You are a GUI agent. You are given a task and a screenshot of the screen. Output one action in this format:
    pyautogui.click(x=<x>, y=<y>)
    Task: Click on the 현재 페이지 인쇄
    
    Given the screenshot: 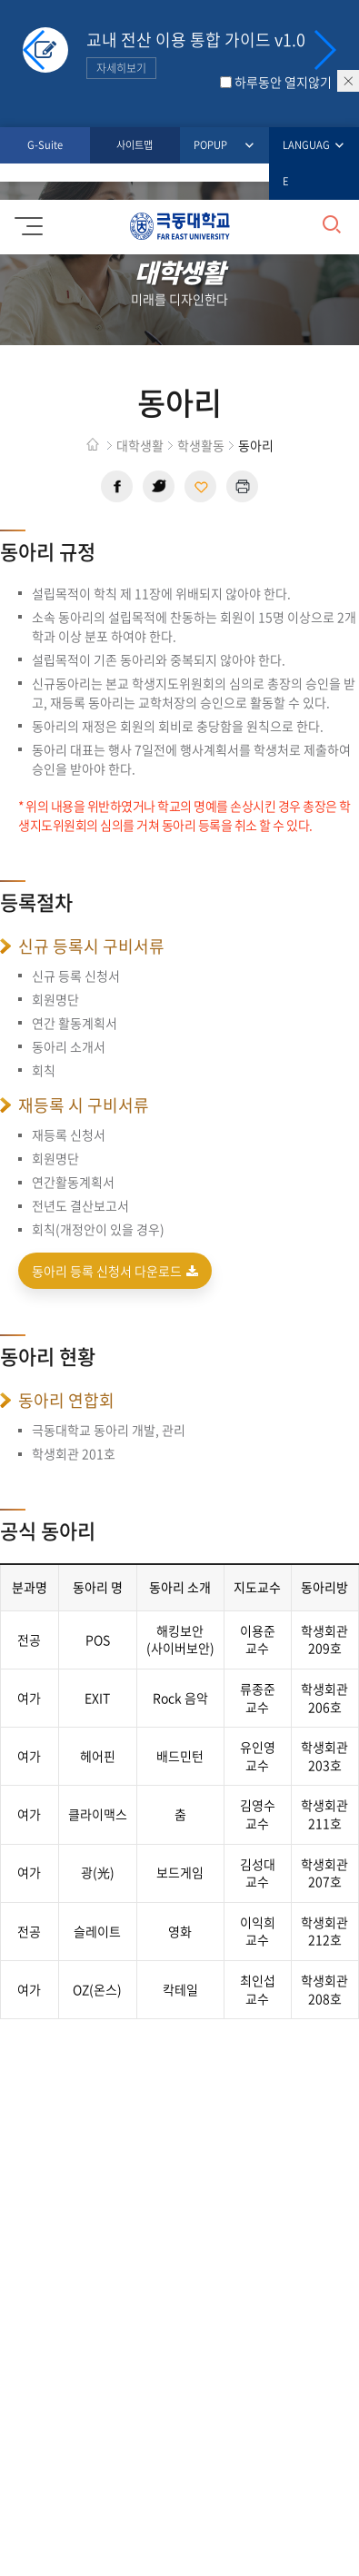 What is the action you would take?
    pyautogui.click(x=242, y=486)
    